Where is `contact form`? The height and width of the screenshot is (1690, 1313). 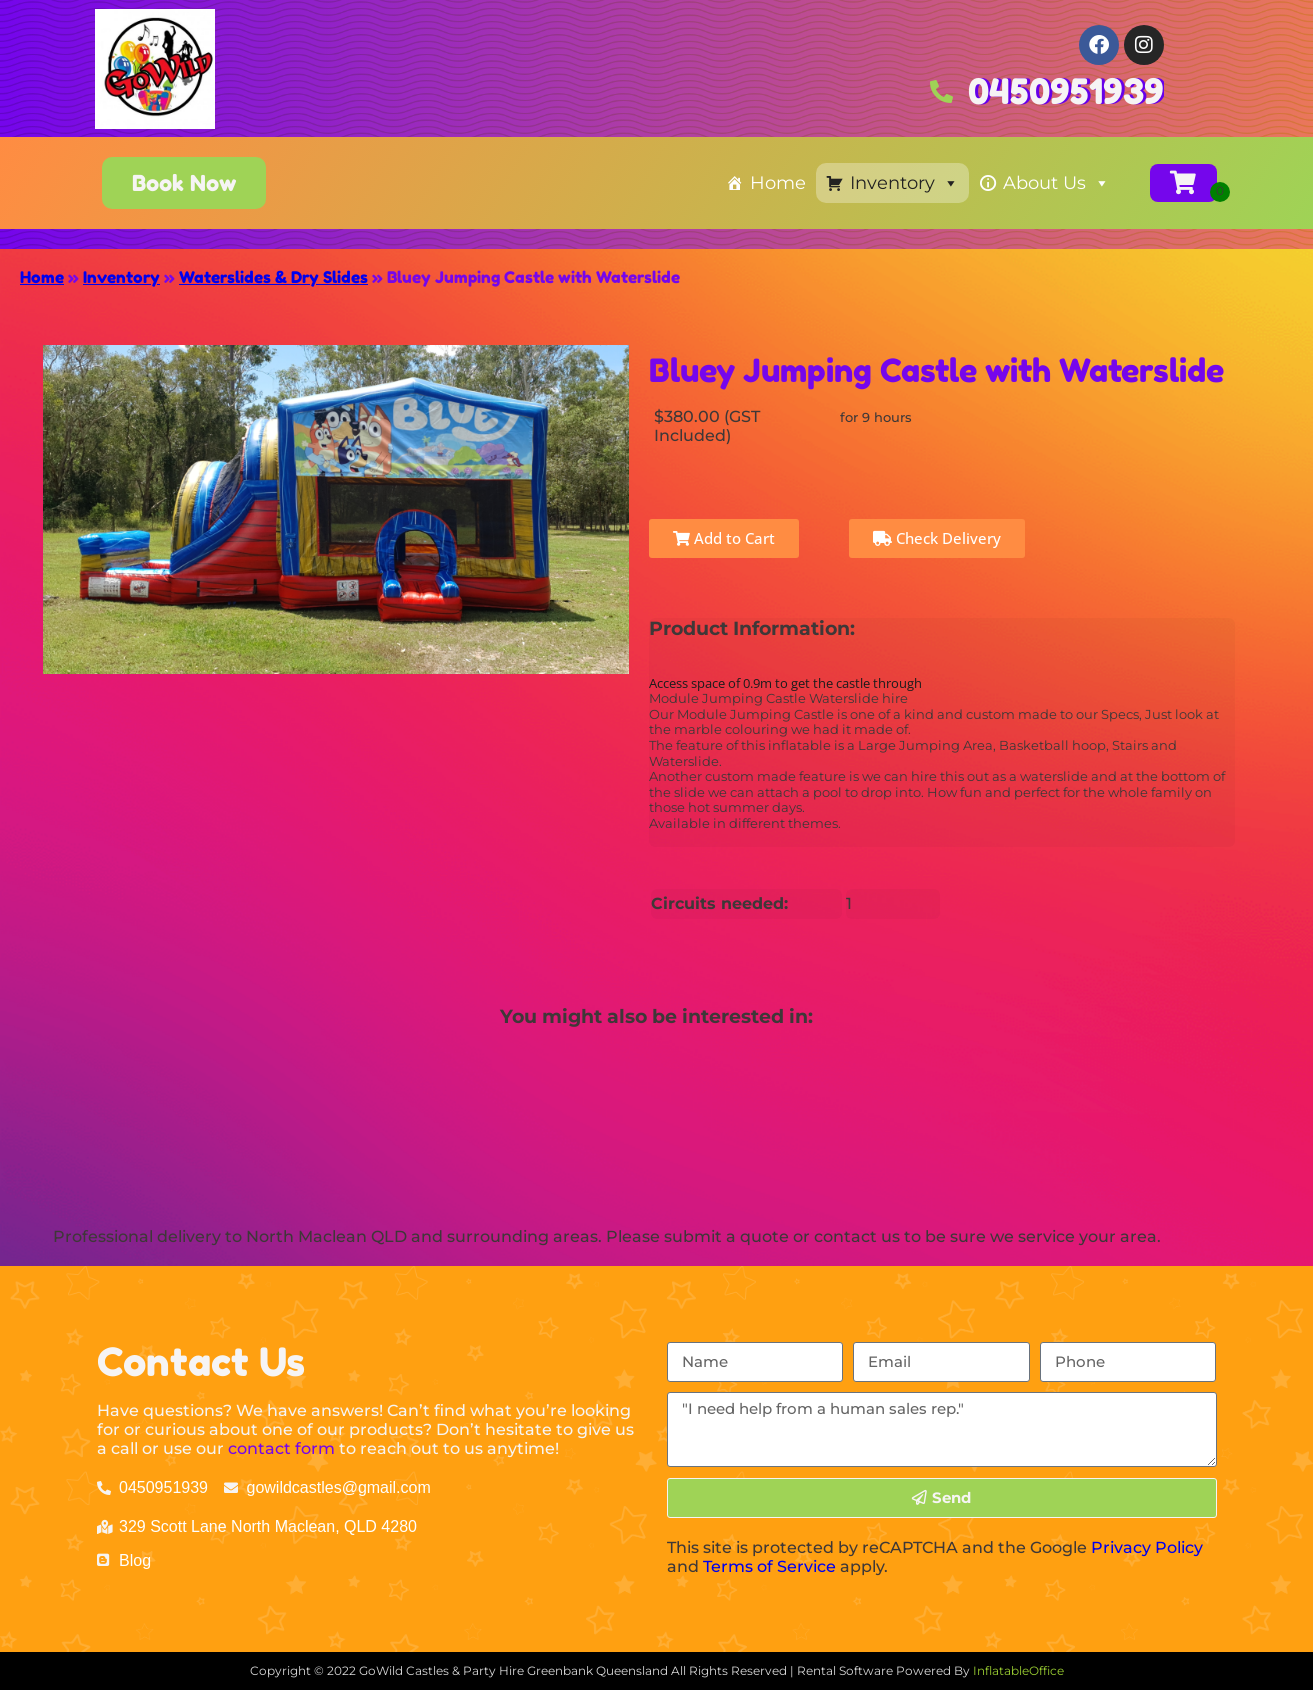
contact form is located at coordinates (281, 1448).